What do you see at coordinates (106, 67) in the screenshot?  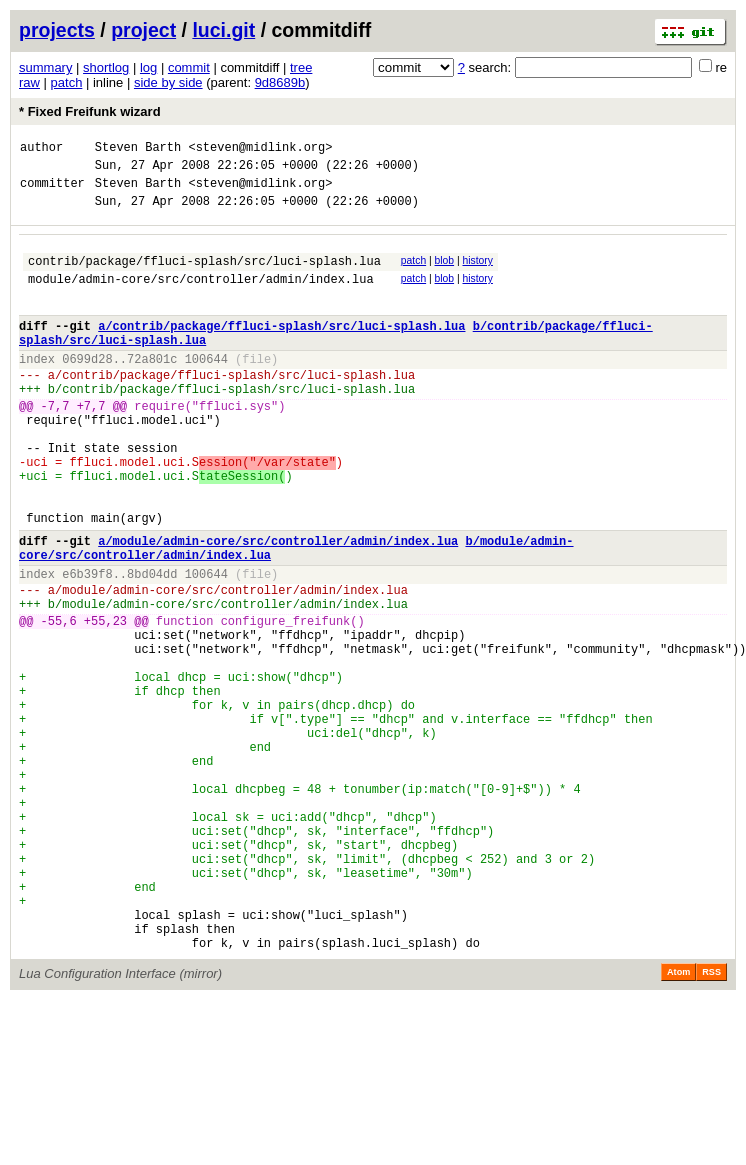 I see `shortlog` at bounding box center [106, 67].